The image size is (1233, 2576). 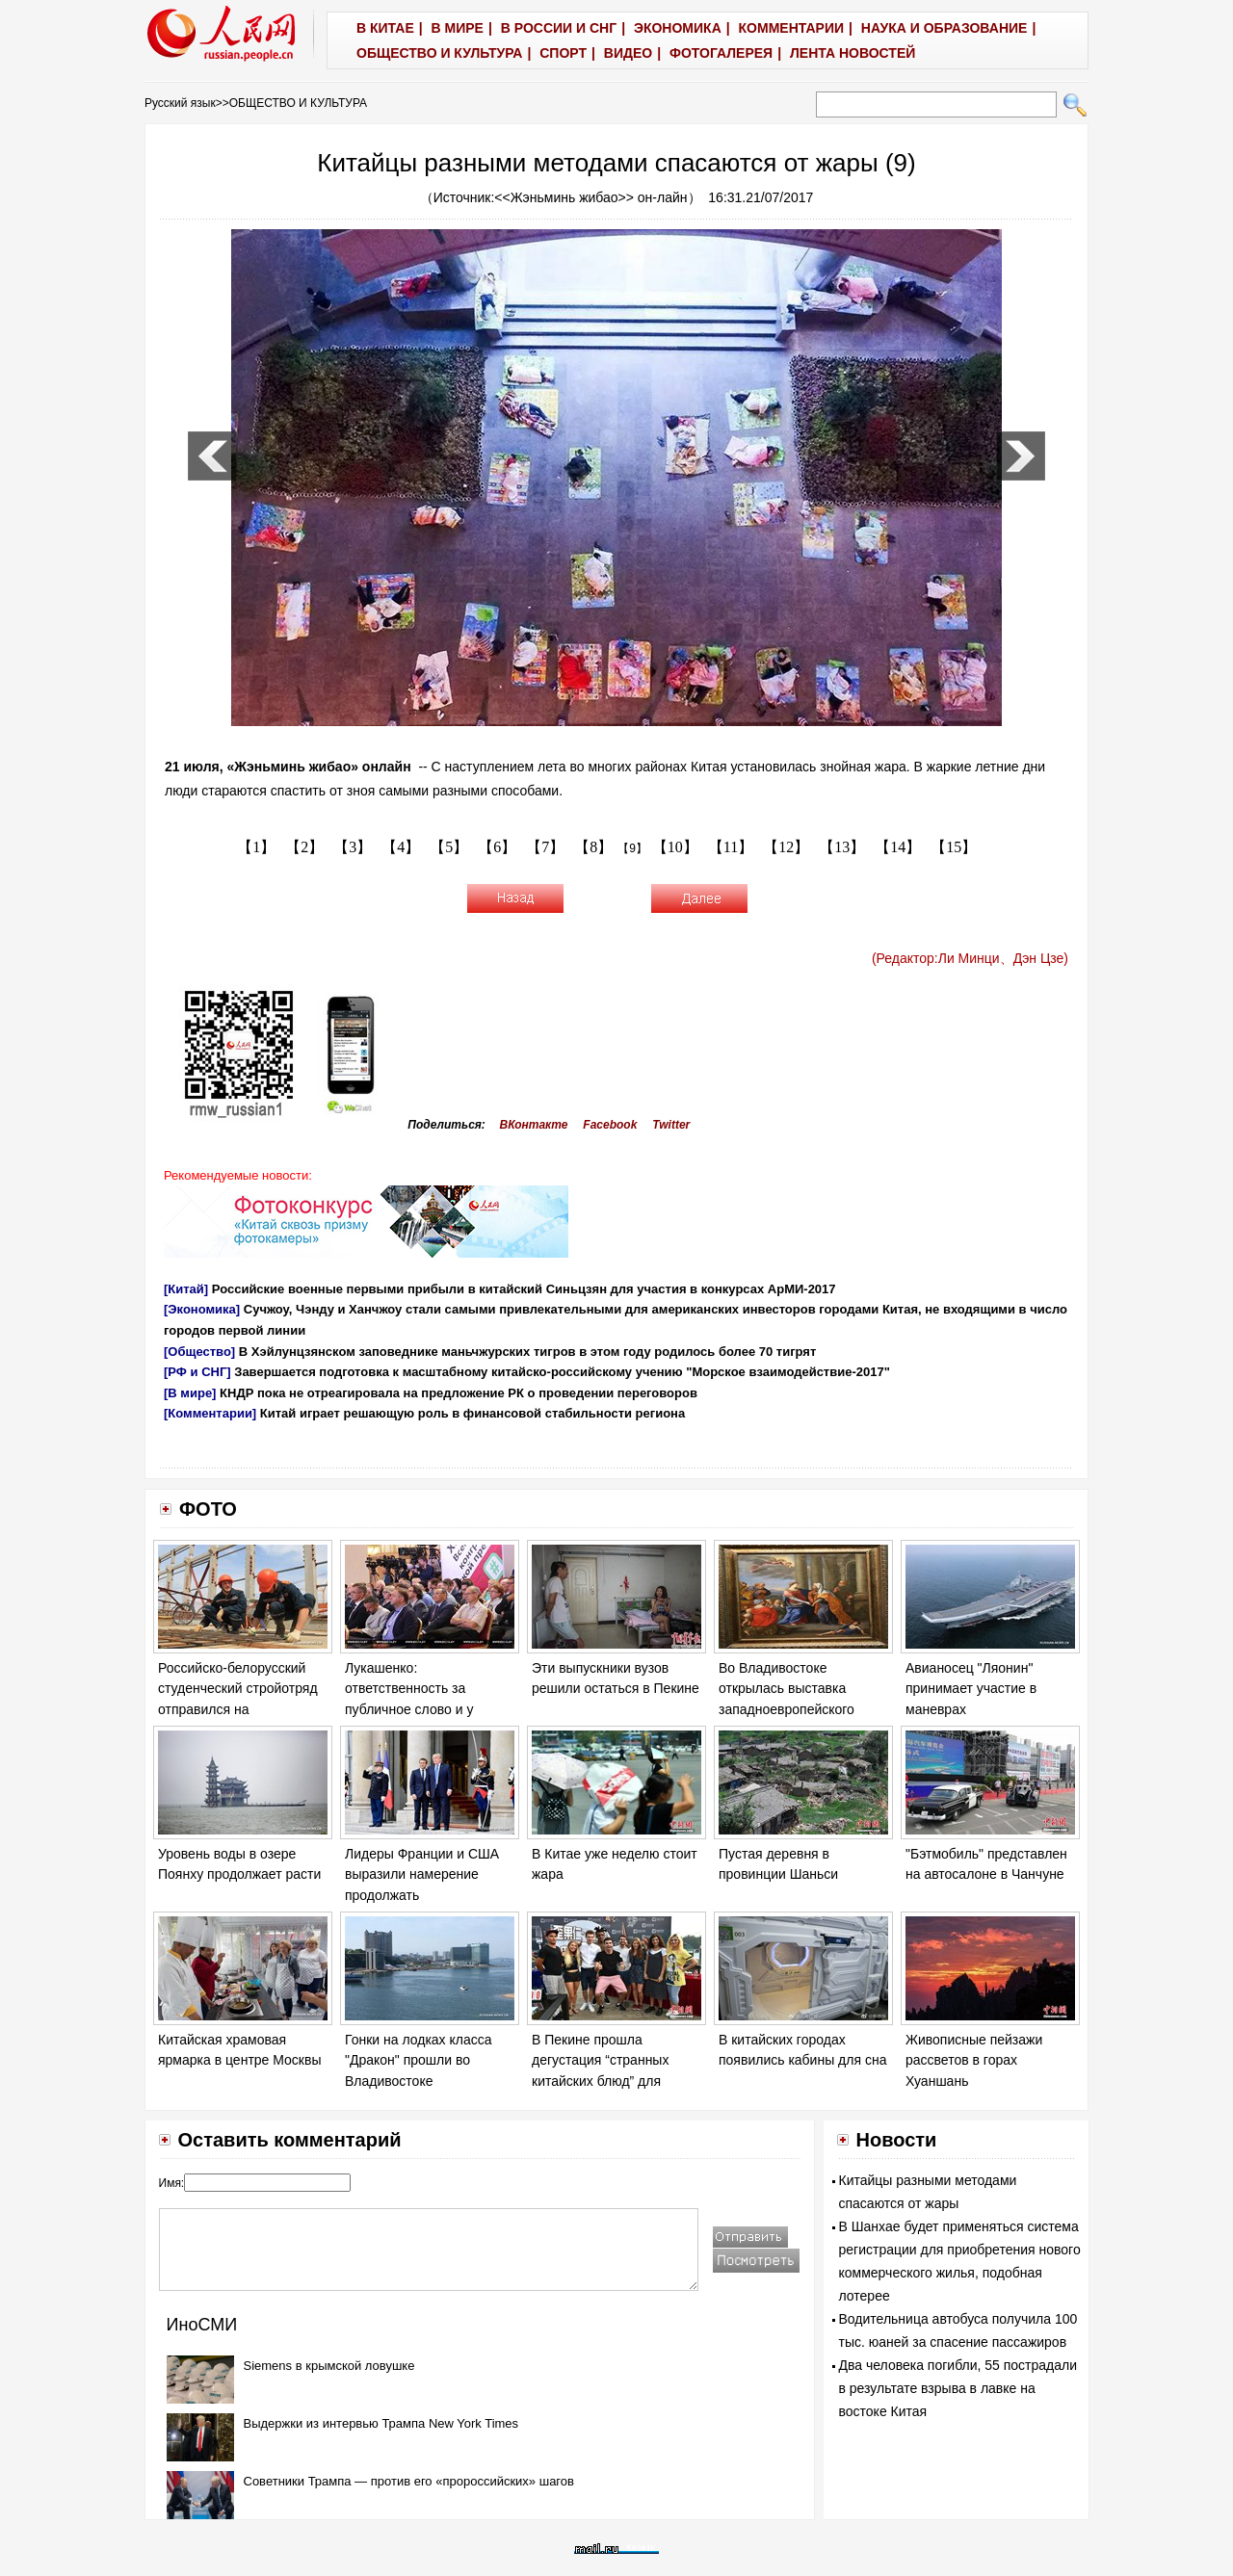 What do you see at coordinates (202, 1309) in the screenshot?
I see `[Экономика]` at bounding box center [202, 1309].